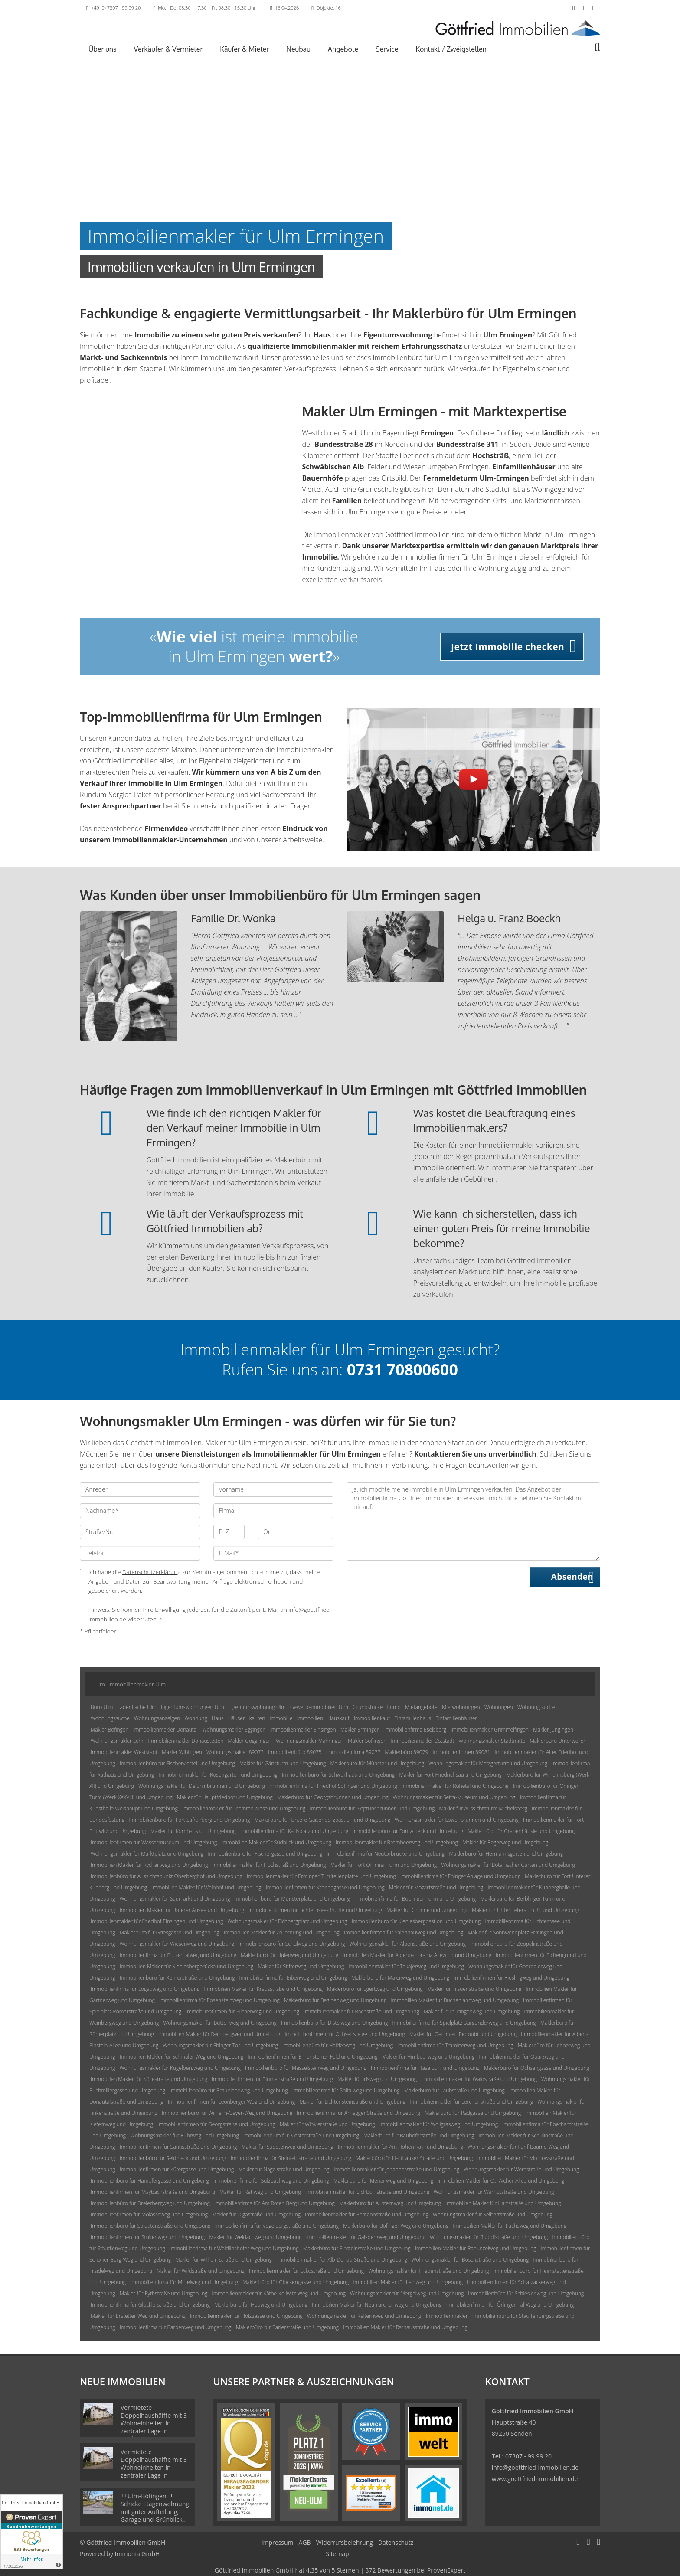 This screenshot has width=680, height=2576. I want to click on Makler für Thüringenweg und Umgebung, so click(472, 2011).